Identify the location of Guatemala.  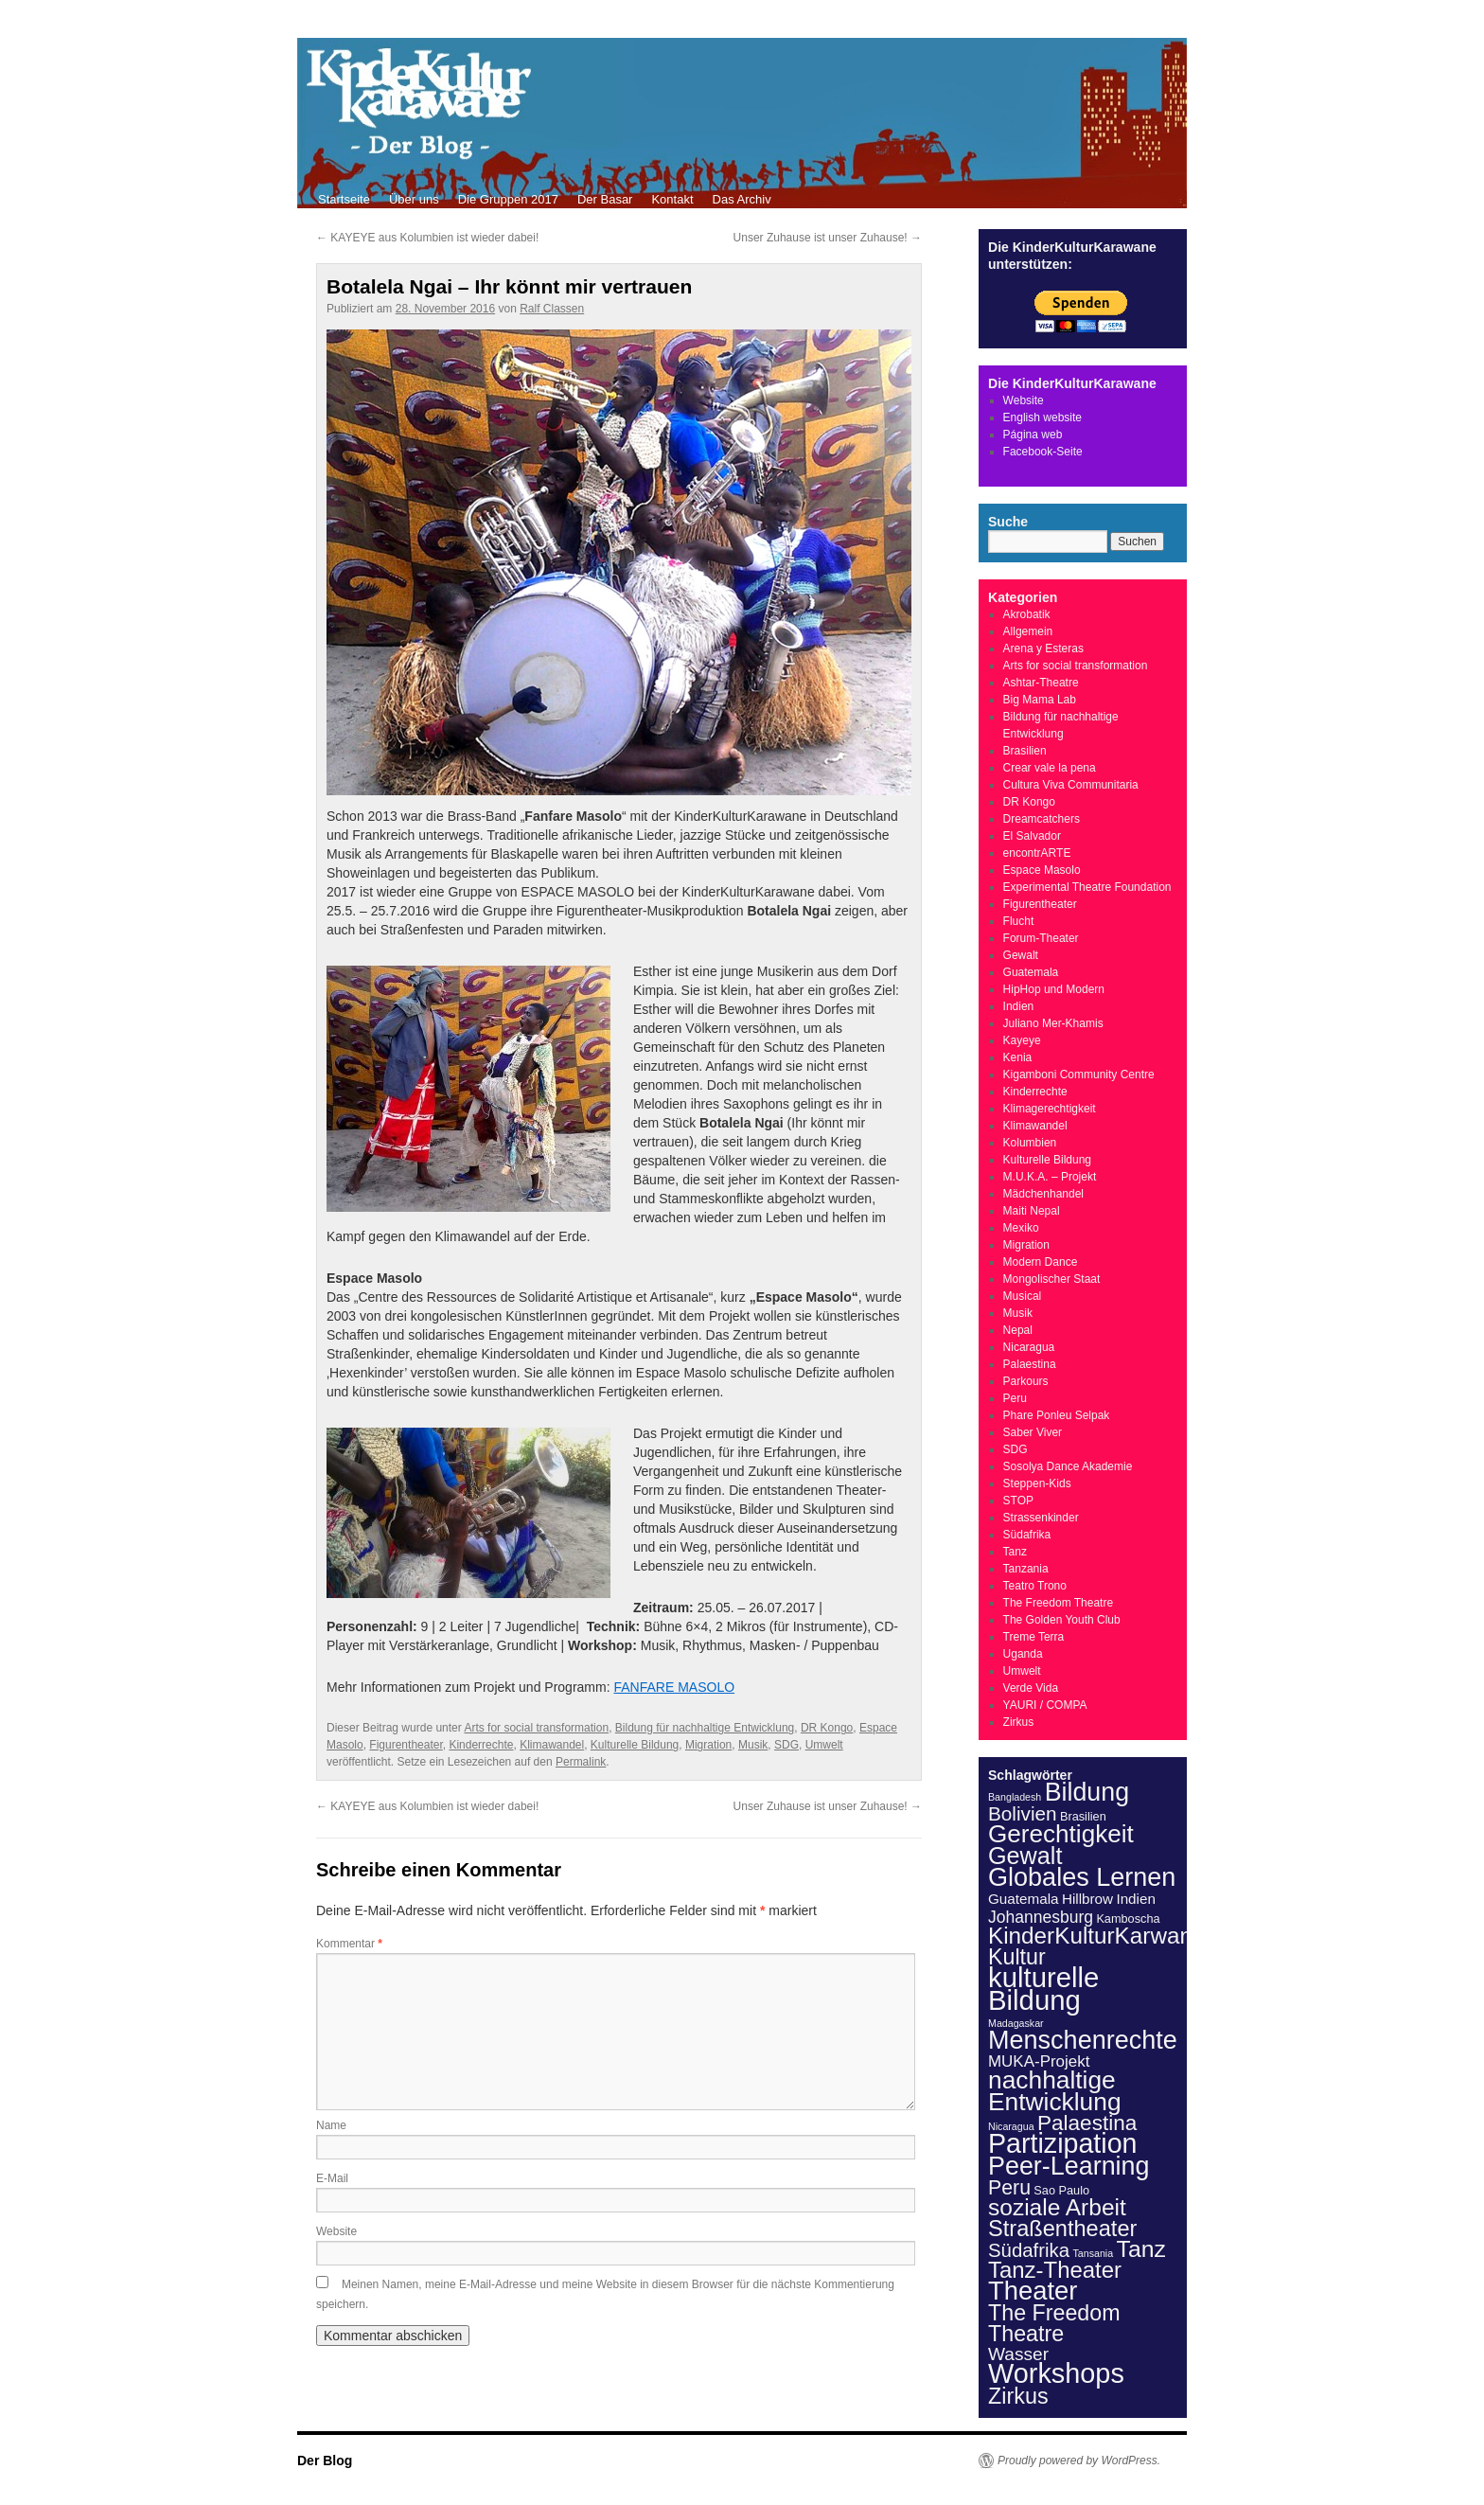
(1031, 972).